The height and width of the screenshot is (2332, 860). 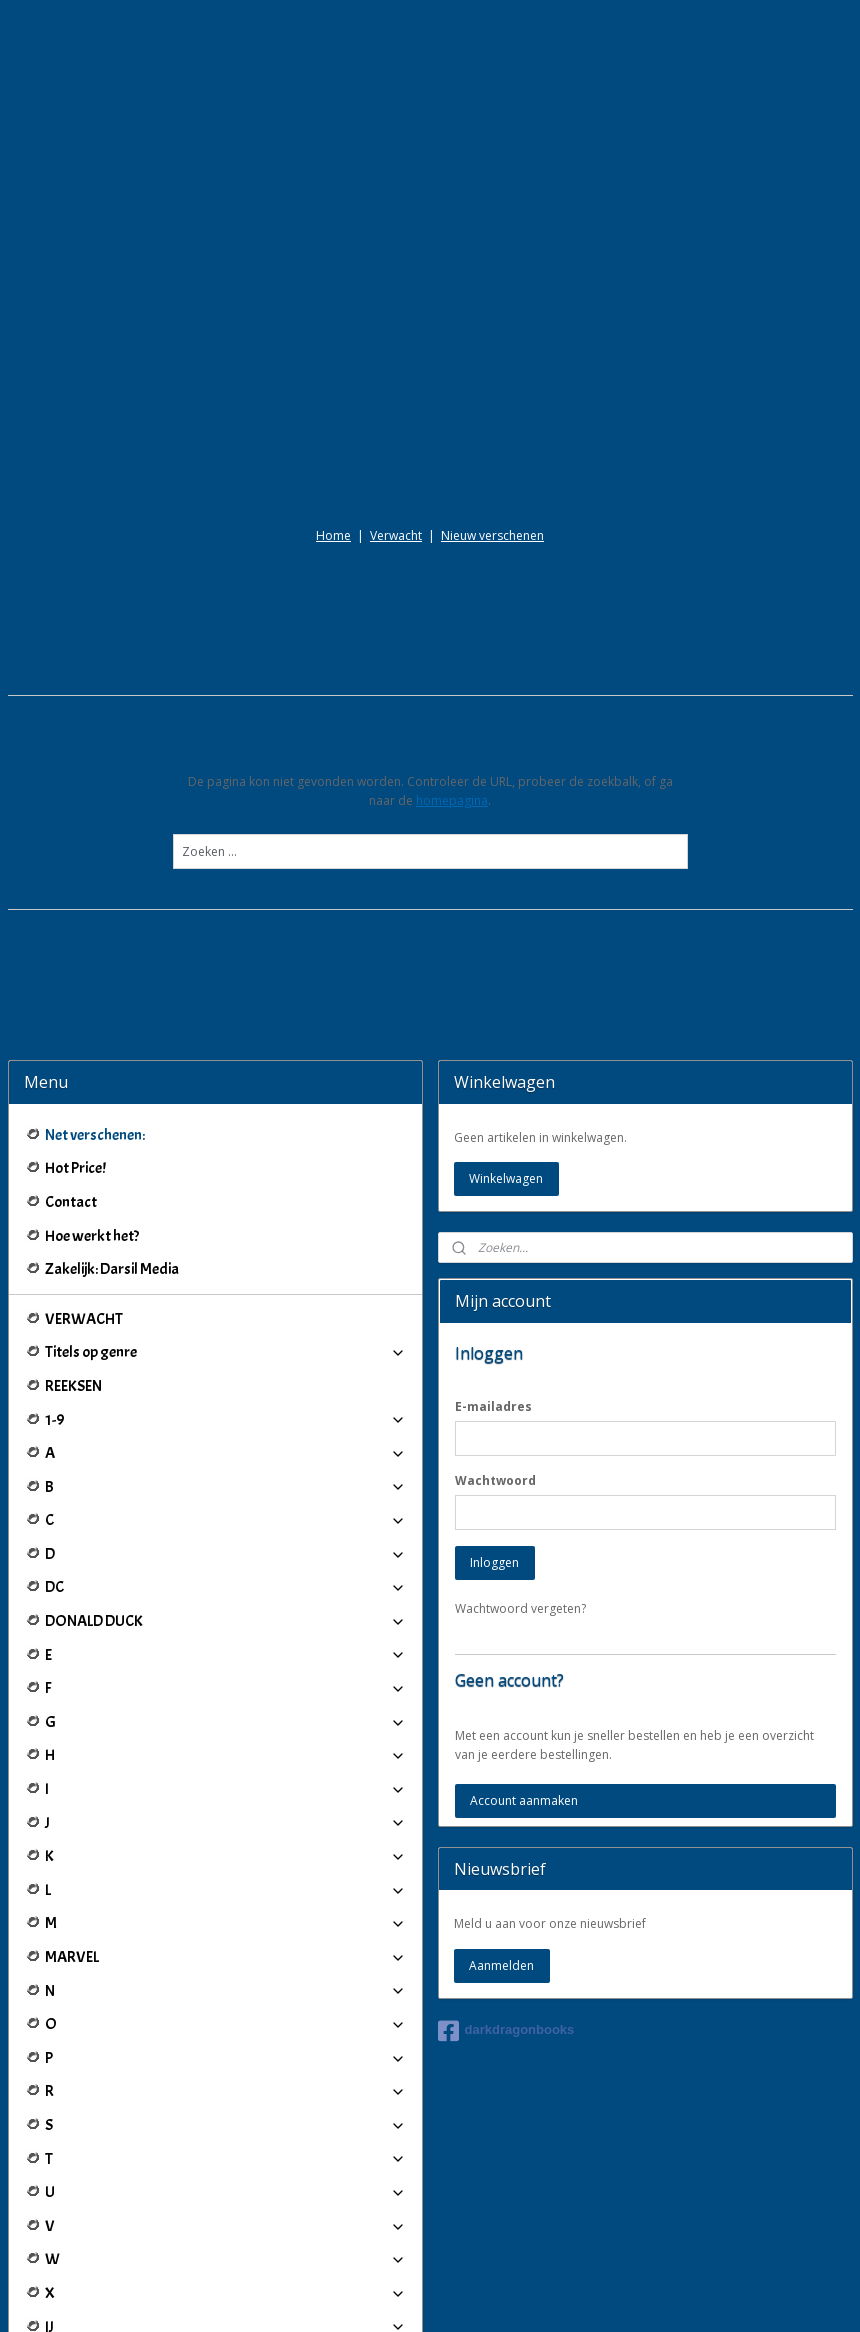 I want to click on Account aanmaken, so click(x=524, y=1601).